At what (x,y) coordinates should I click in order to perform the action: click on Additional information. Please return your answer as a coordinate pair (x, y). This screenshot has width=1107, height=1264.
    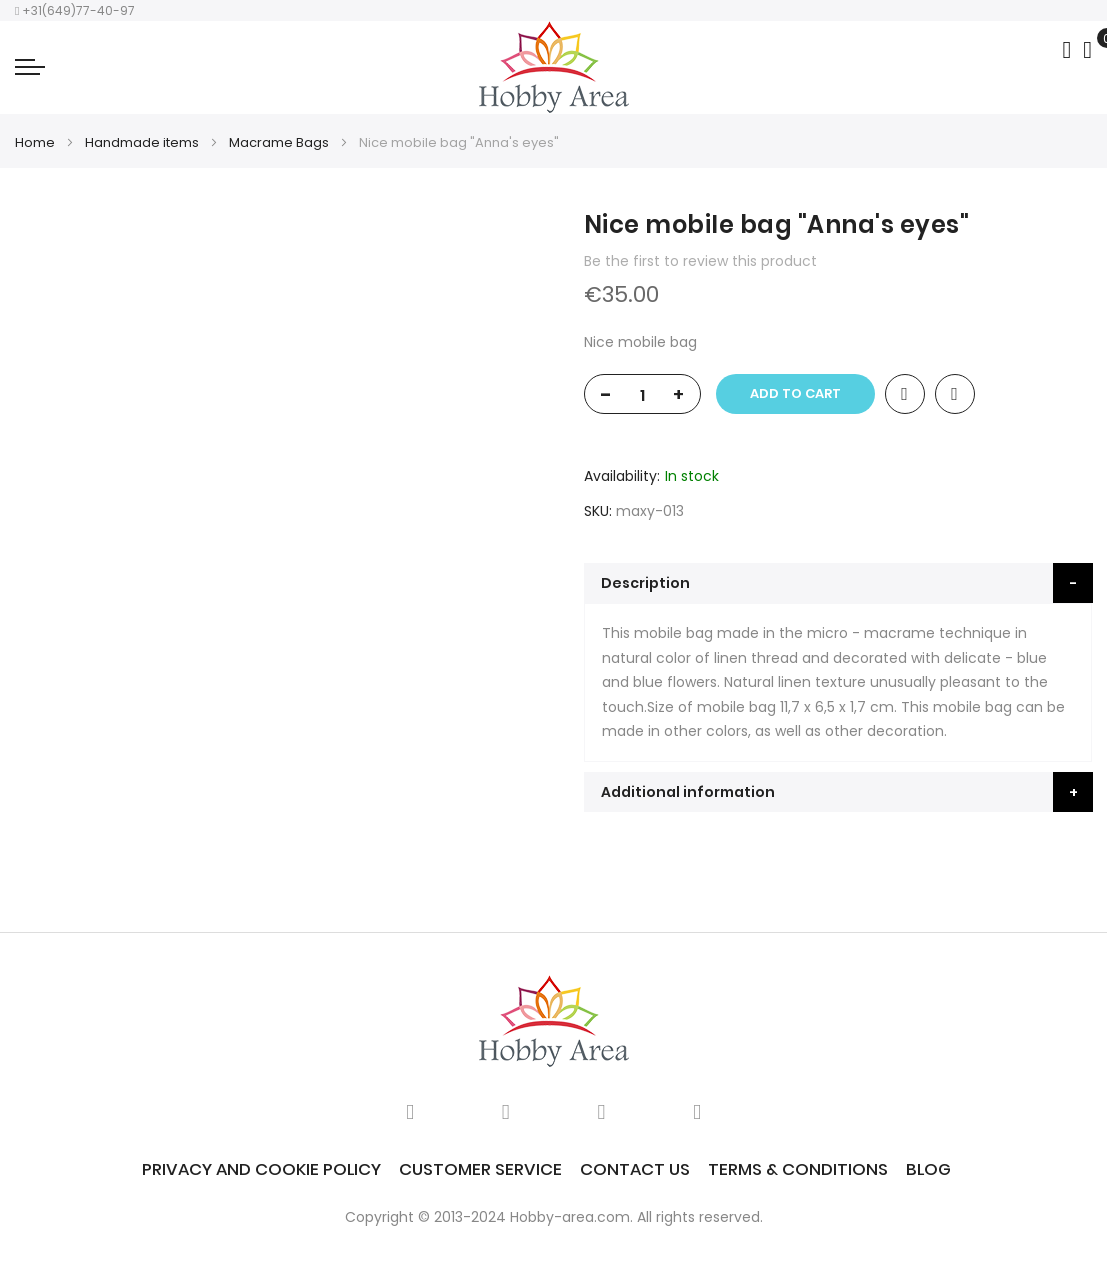
    Looking at the image, I should click on (688, 792).